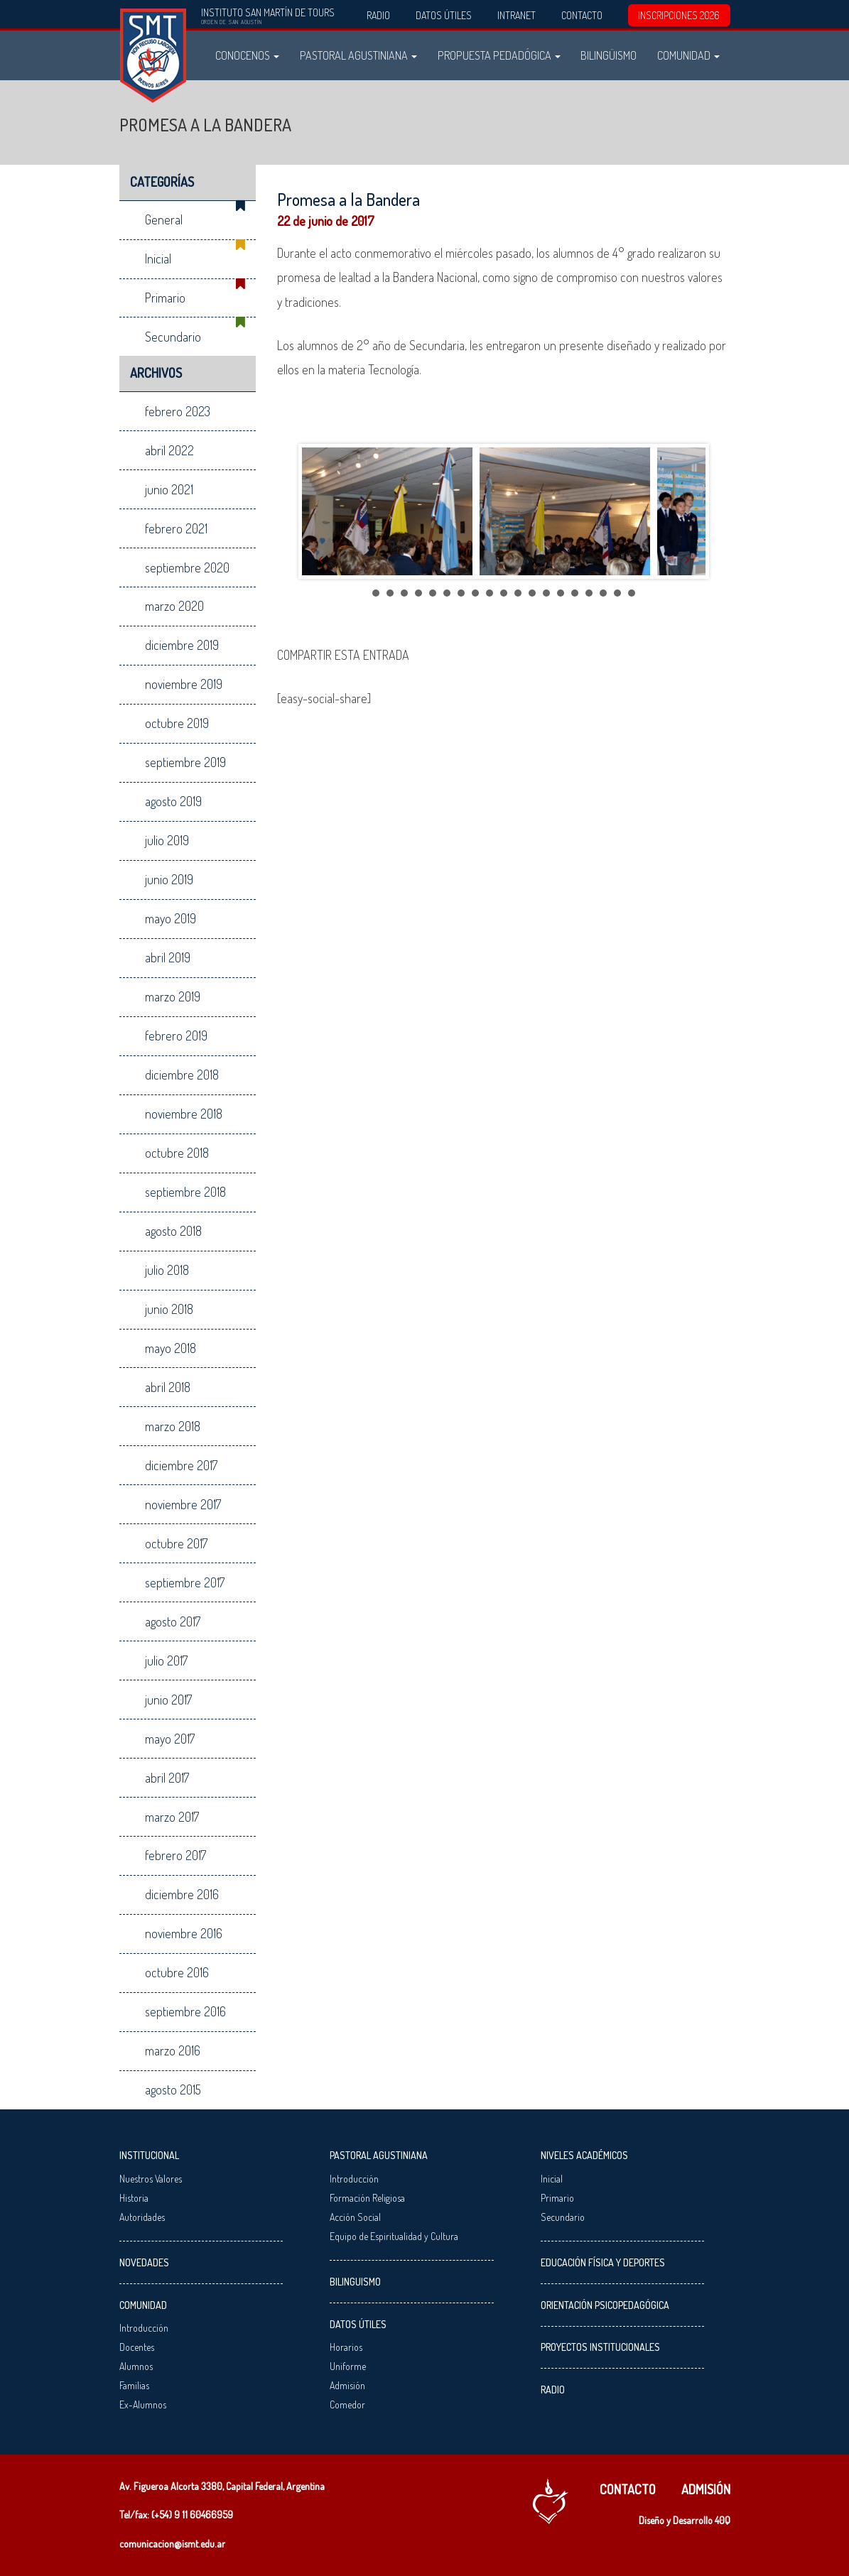  What do you see at coordinates (181, 1465) in the screenshot?
I see `diciembre 2017` at bounding box center [181, 1465].